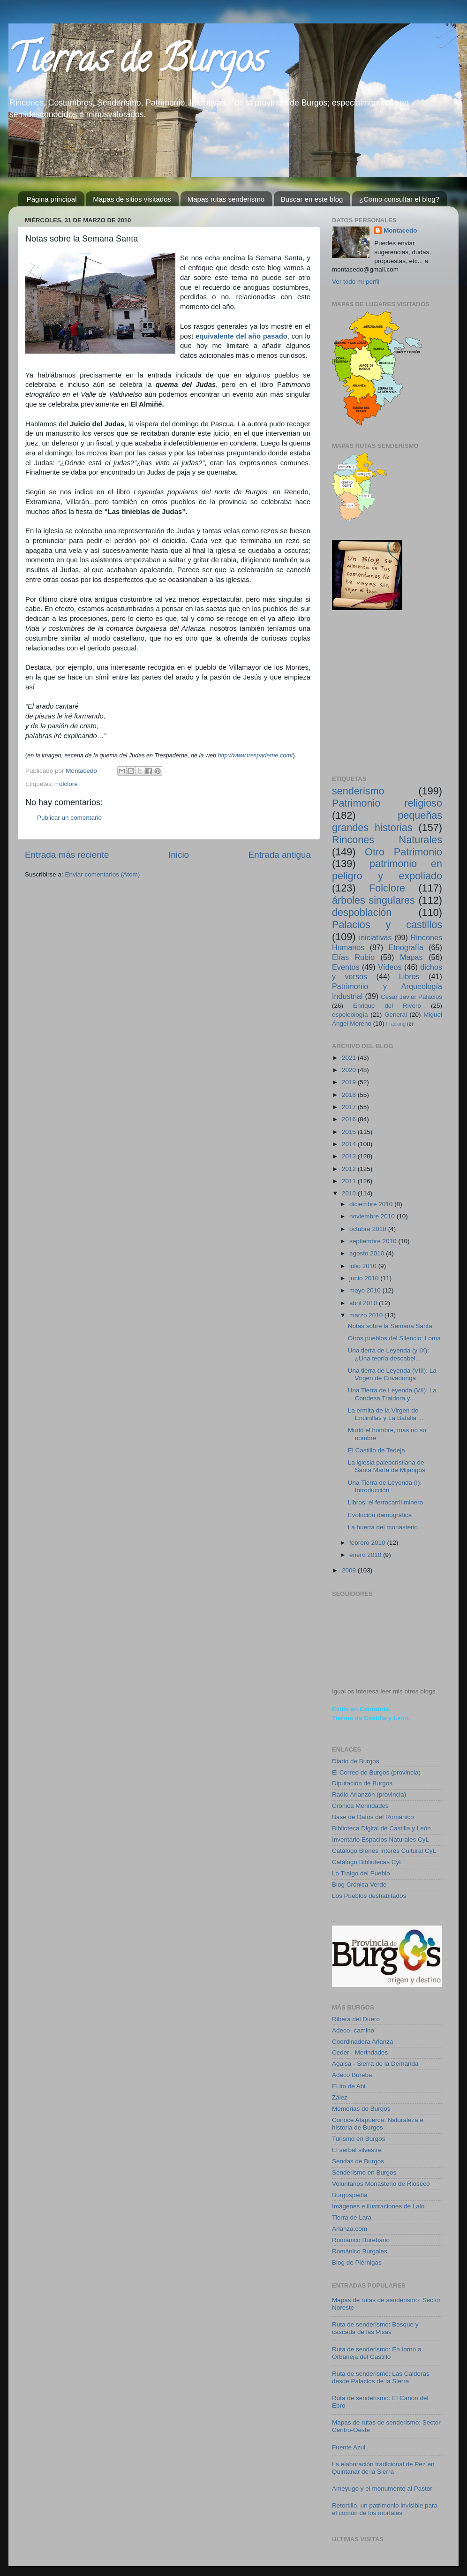 This screenshot has height=2576, width=467. Describe the element at coordinates (346, 967) in the screenshot. I see `Eventos` at that location.